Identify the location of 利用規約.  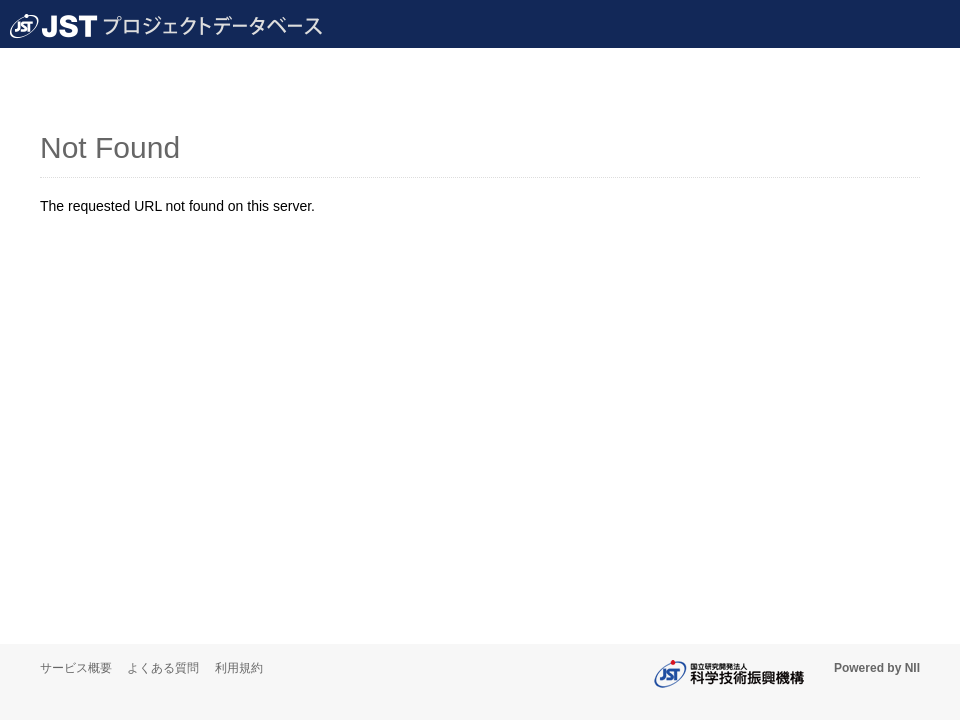
(239, 668).